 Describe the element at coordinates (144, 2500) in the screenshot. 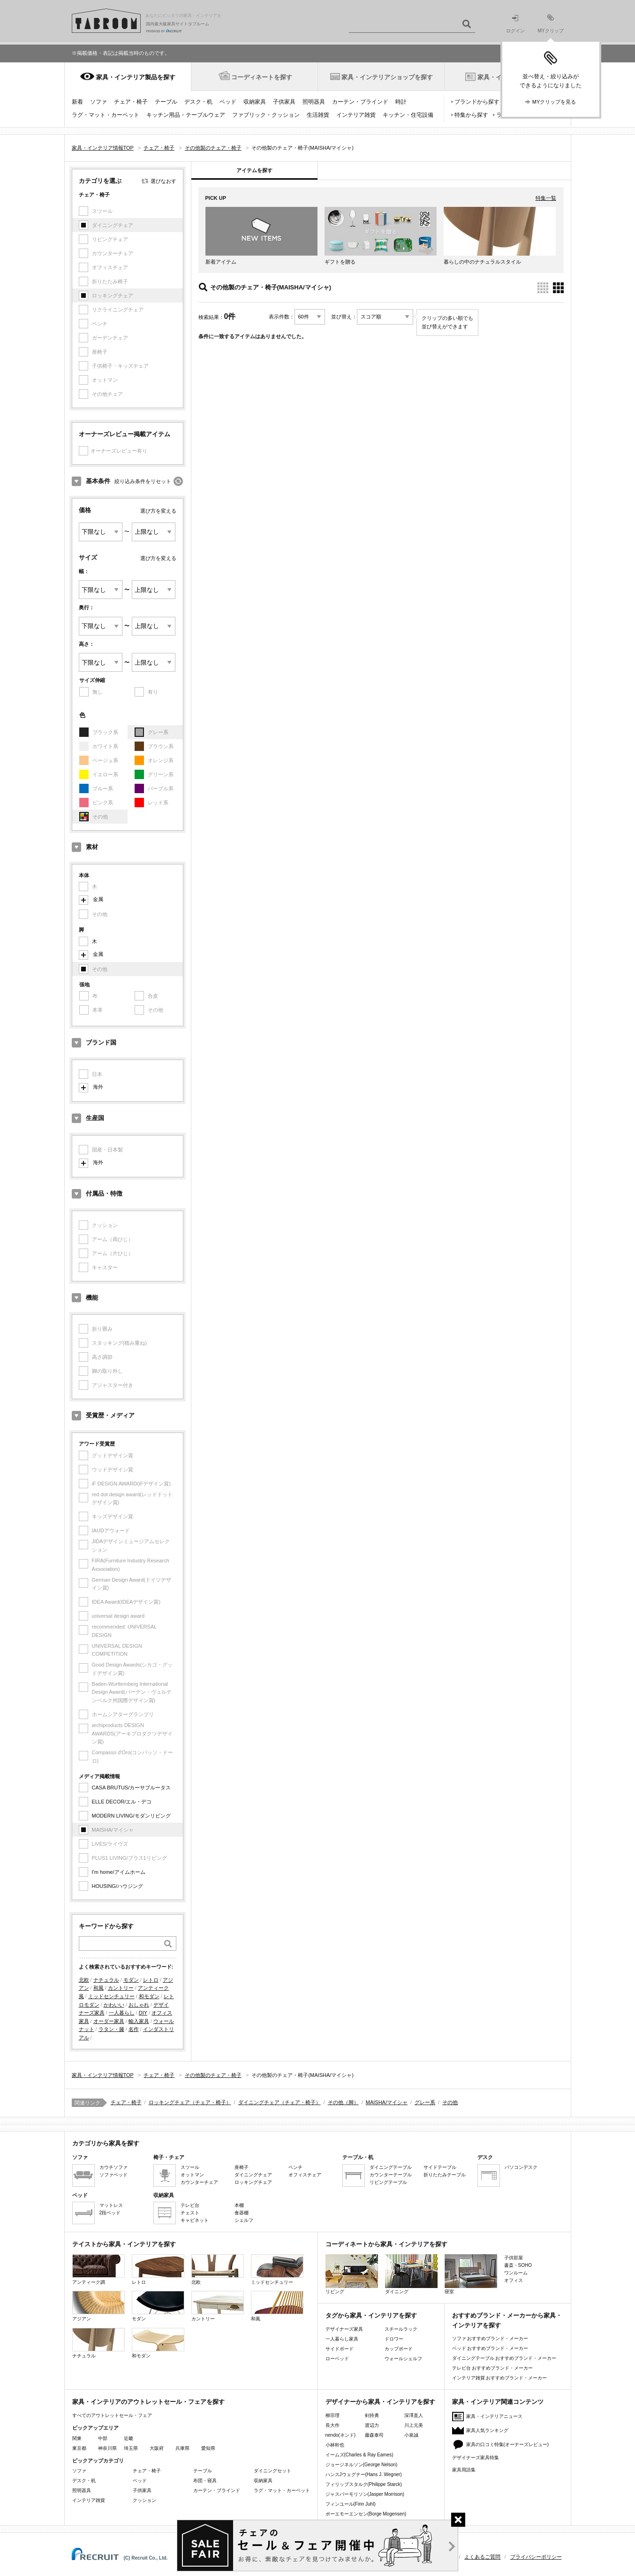

I see `クッション` at that location.